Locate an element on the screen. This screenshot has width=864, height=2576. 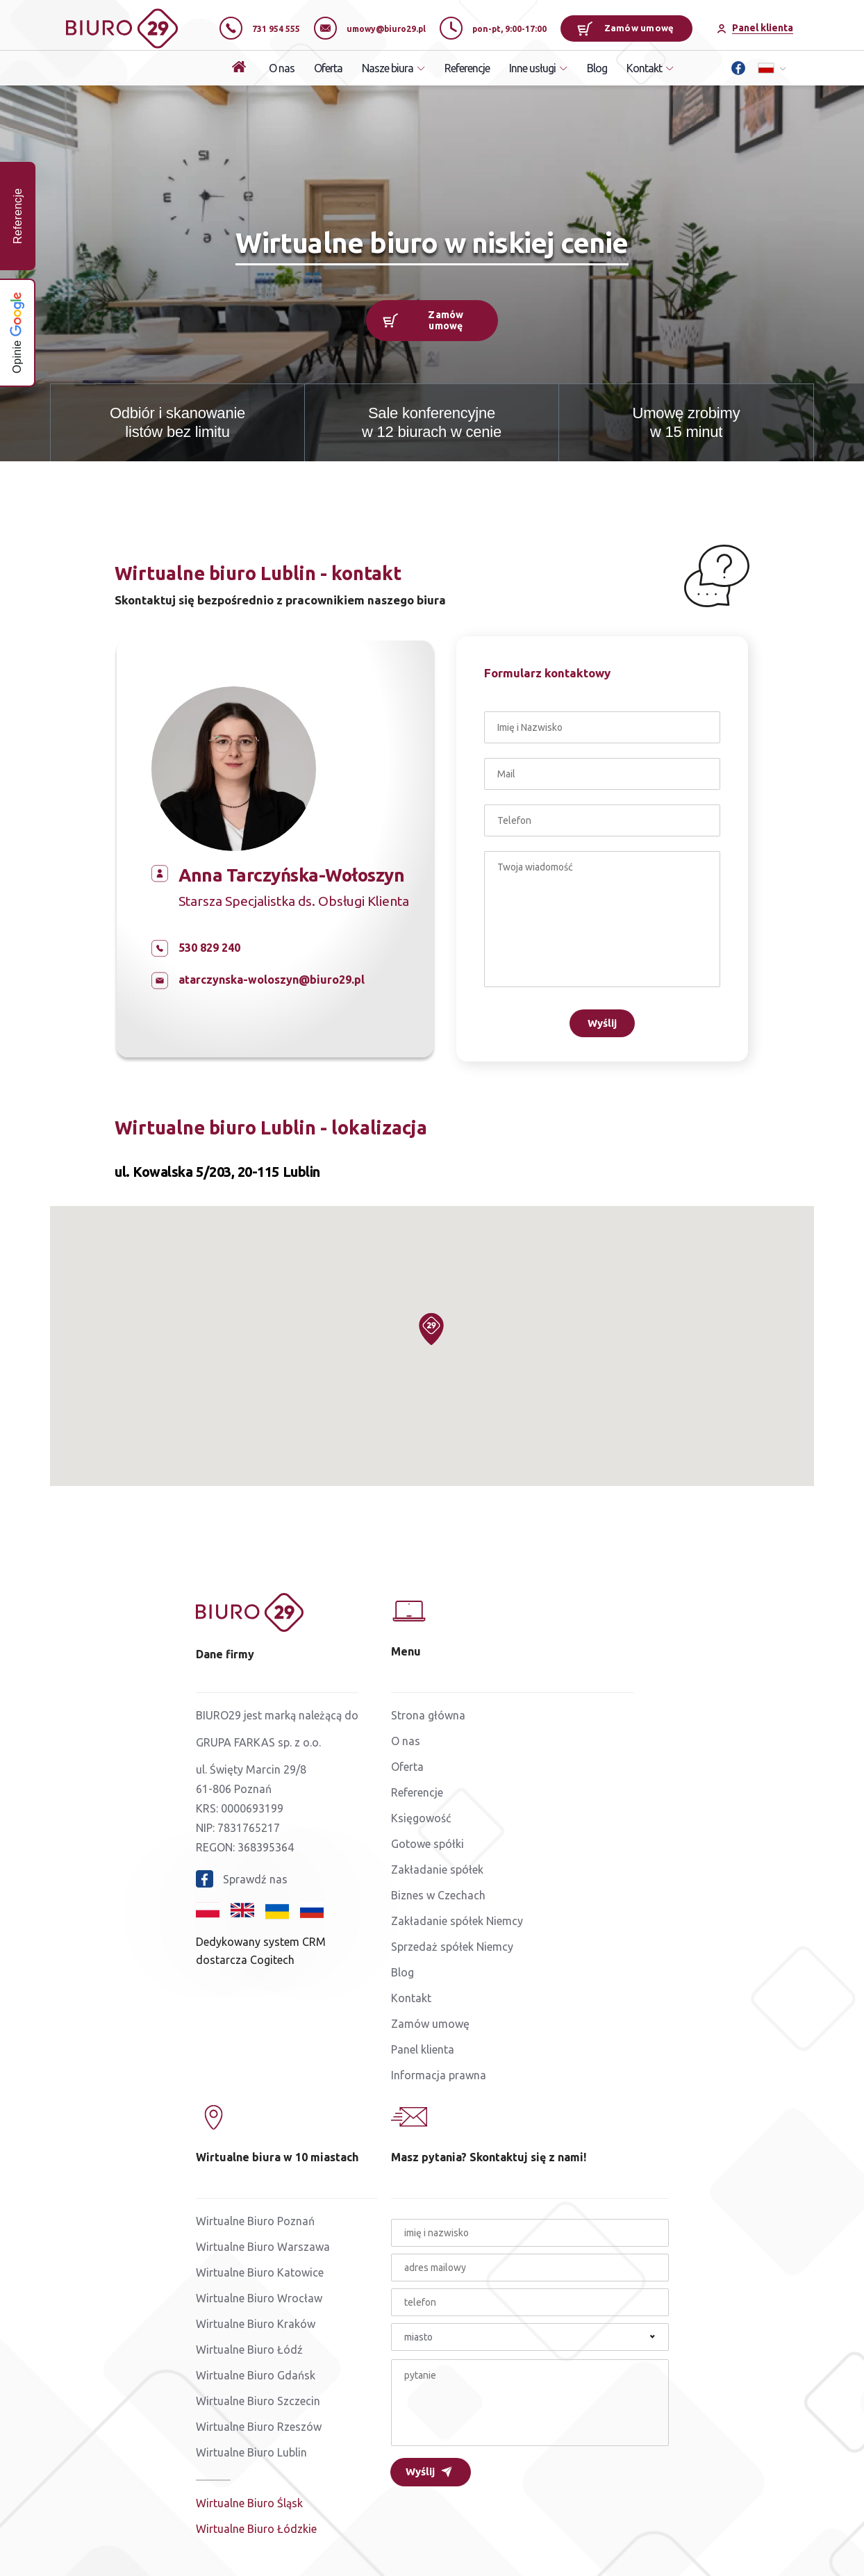
Referencje is located at coordinates (467, 68).